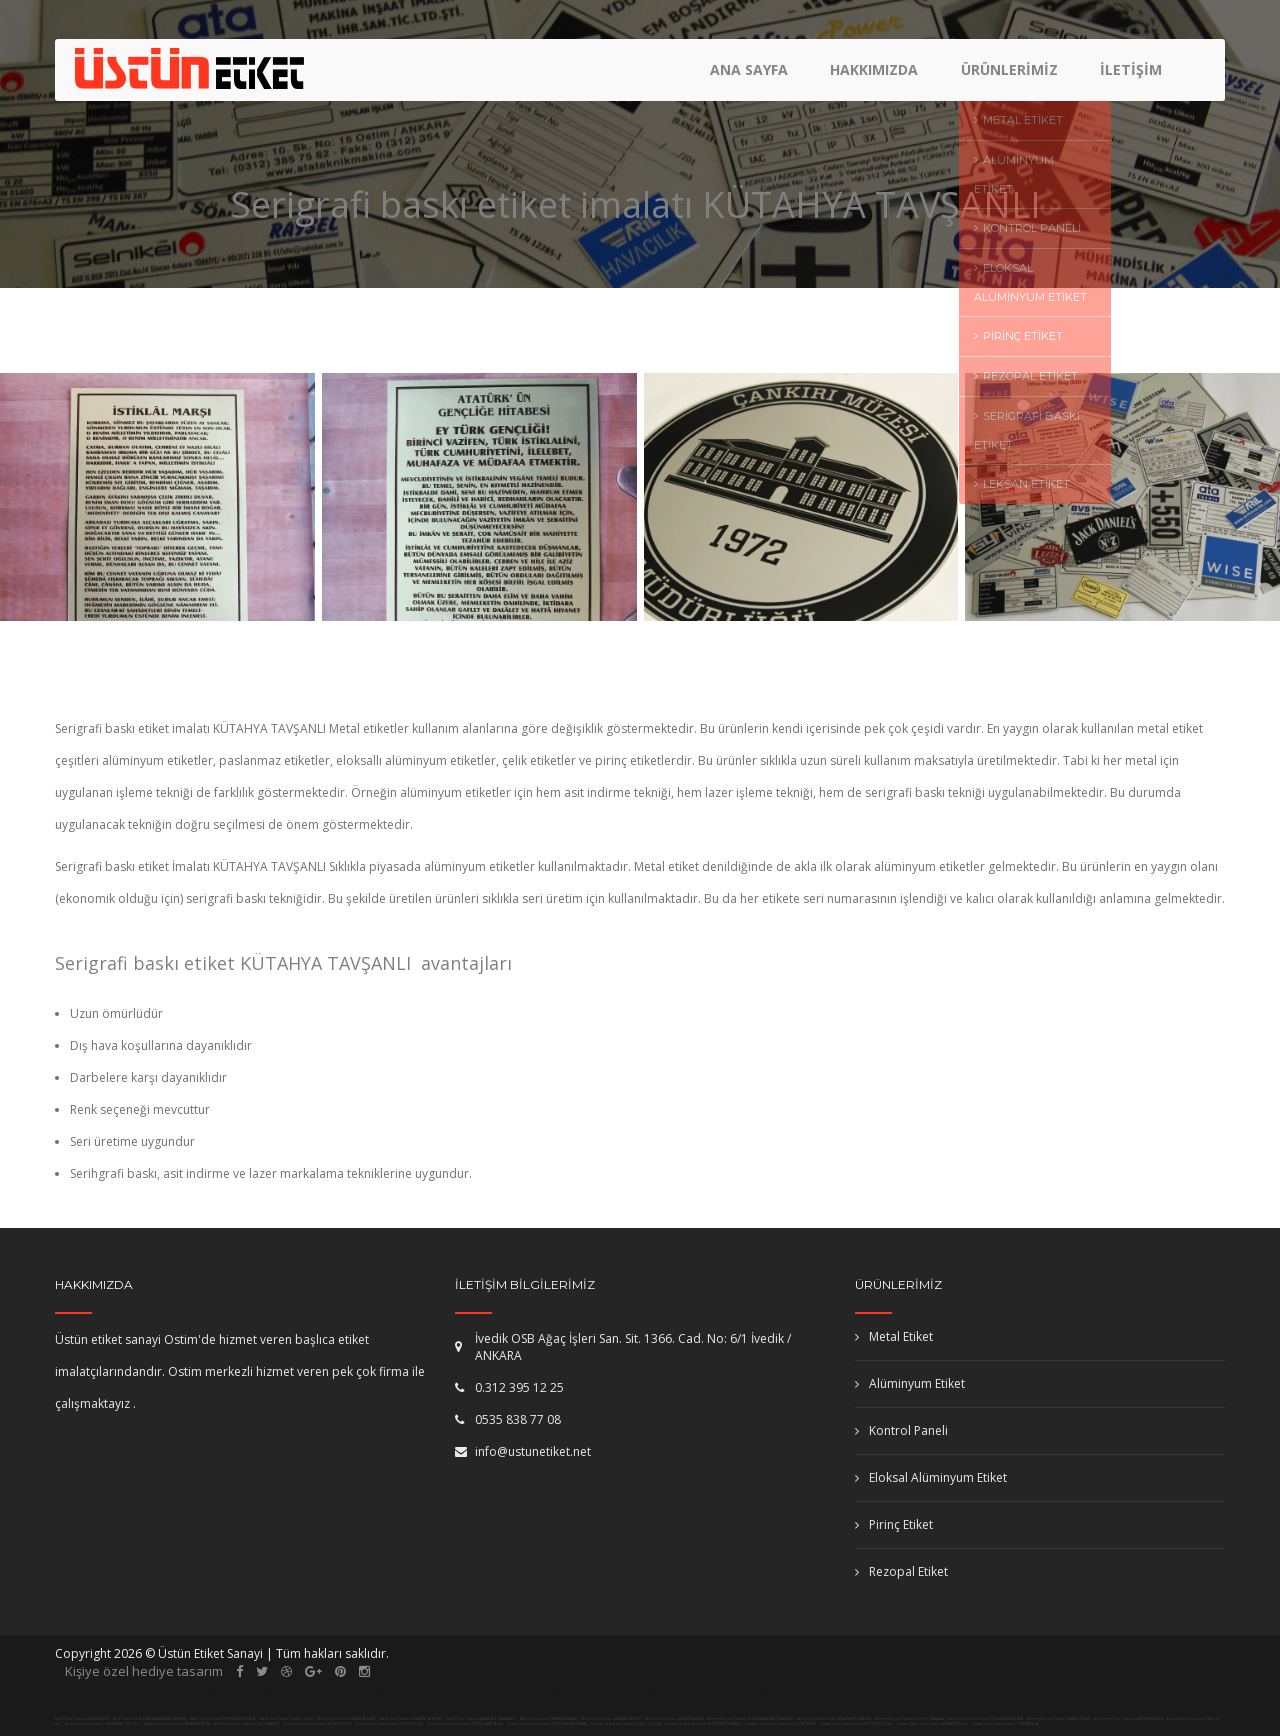 The height and width of the screenshot is (1736, 1280). I want to click on etiket imalatı, so click(655, 1689).